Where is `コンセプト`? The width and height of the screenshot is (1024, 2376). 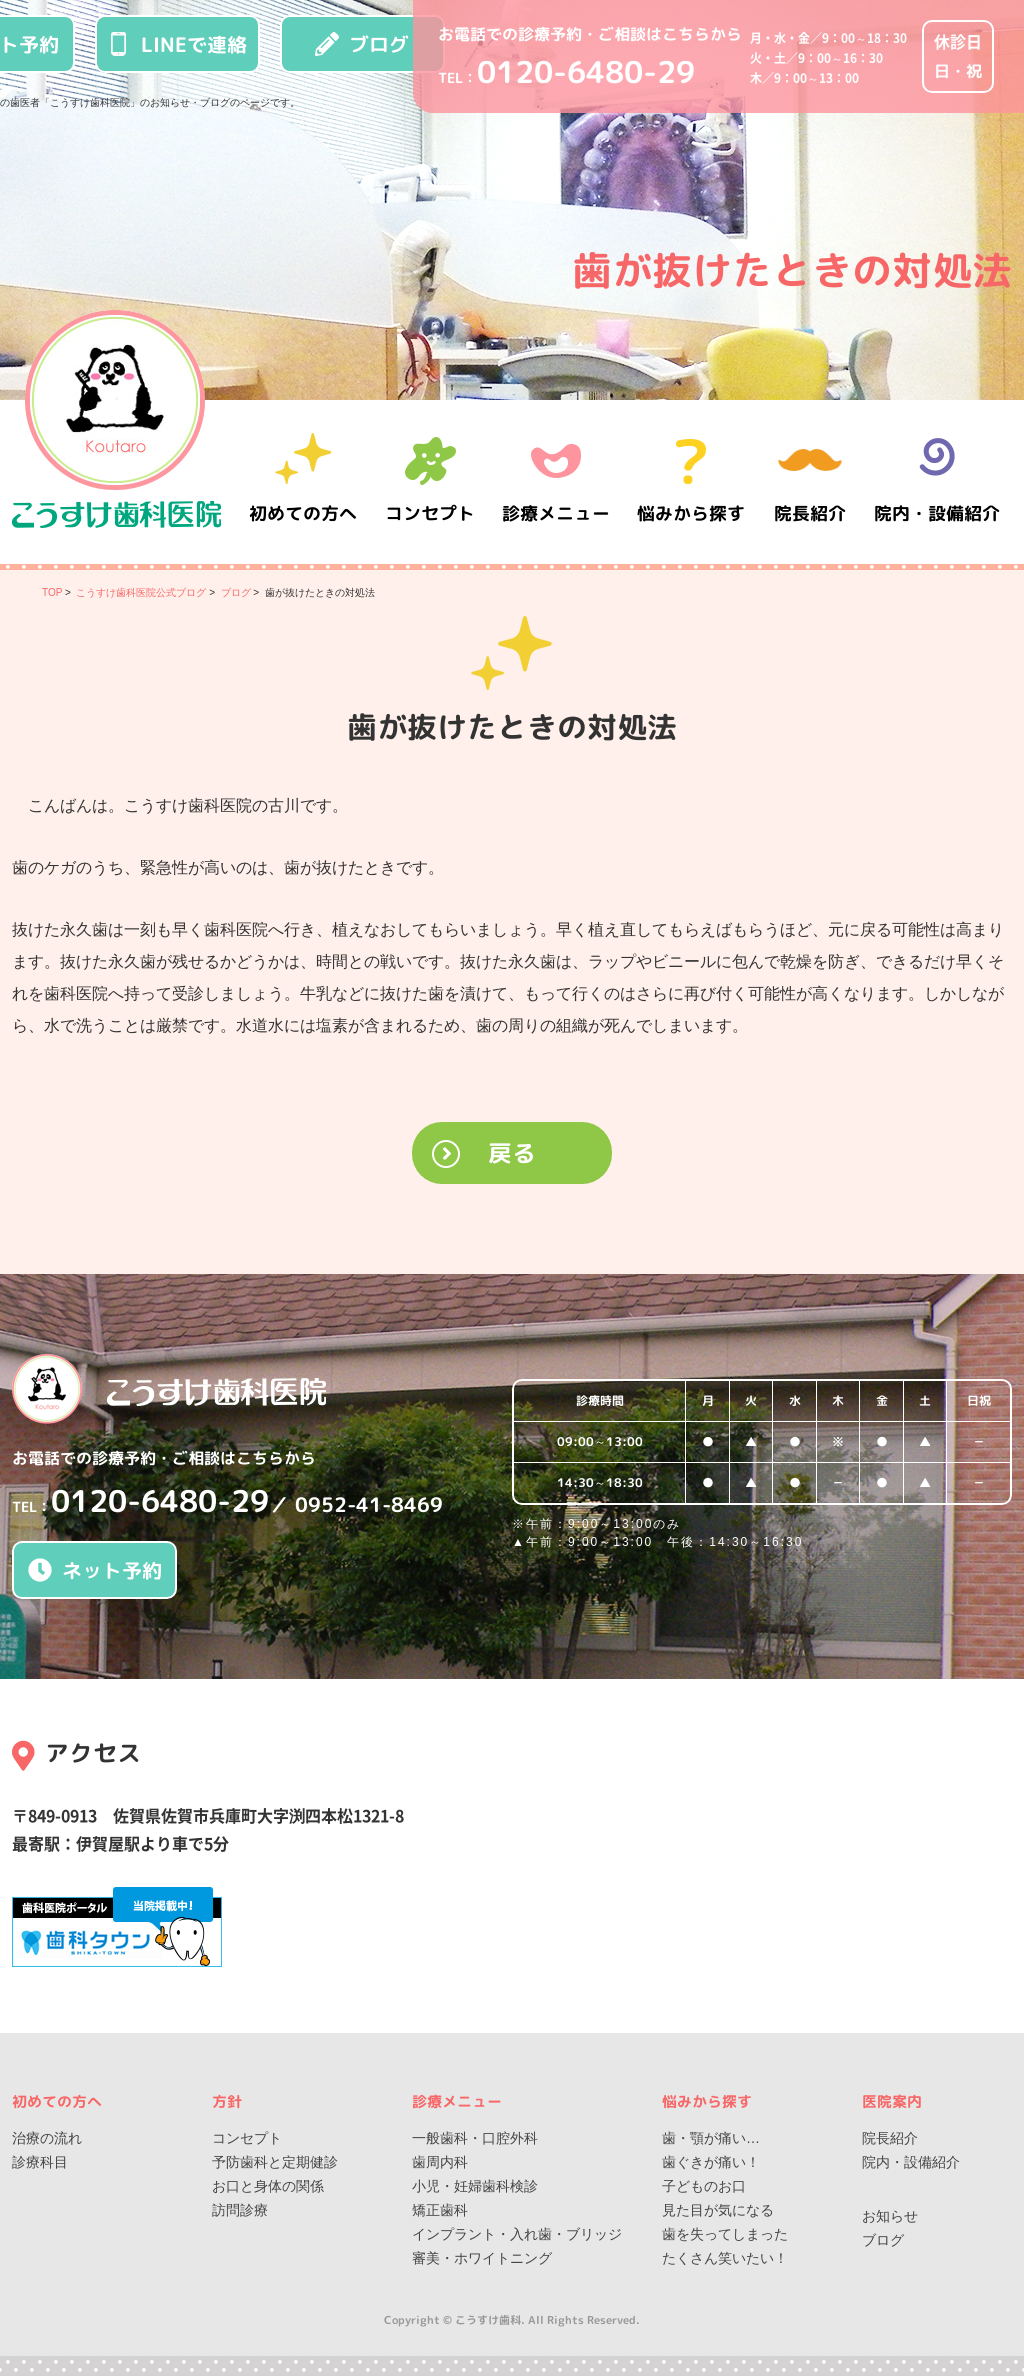 コンセプト is located at coordinates (247, 2138).